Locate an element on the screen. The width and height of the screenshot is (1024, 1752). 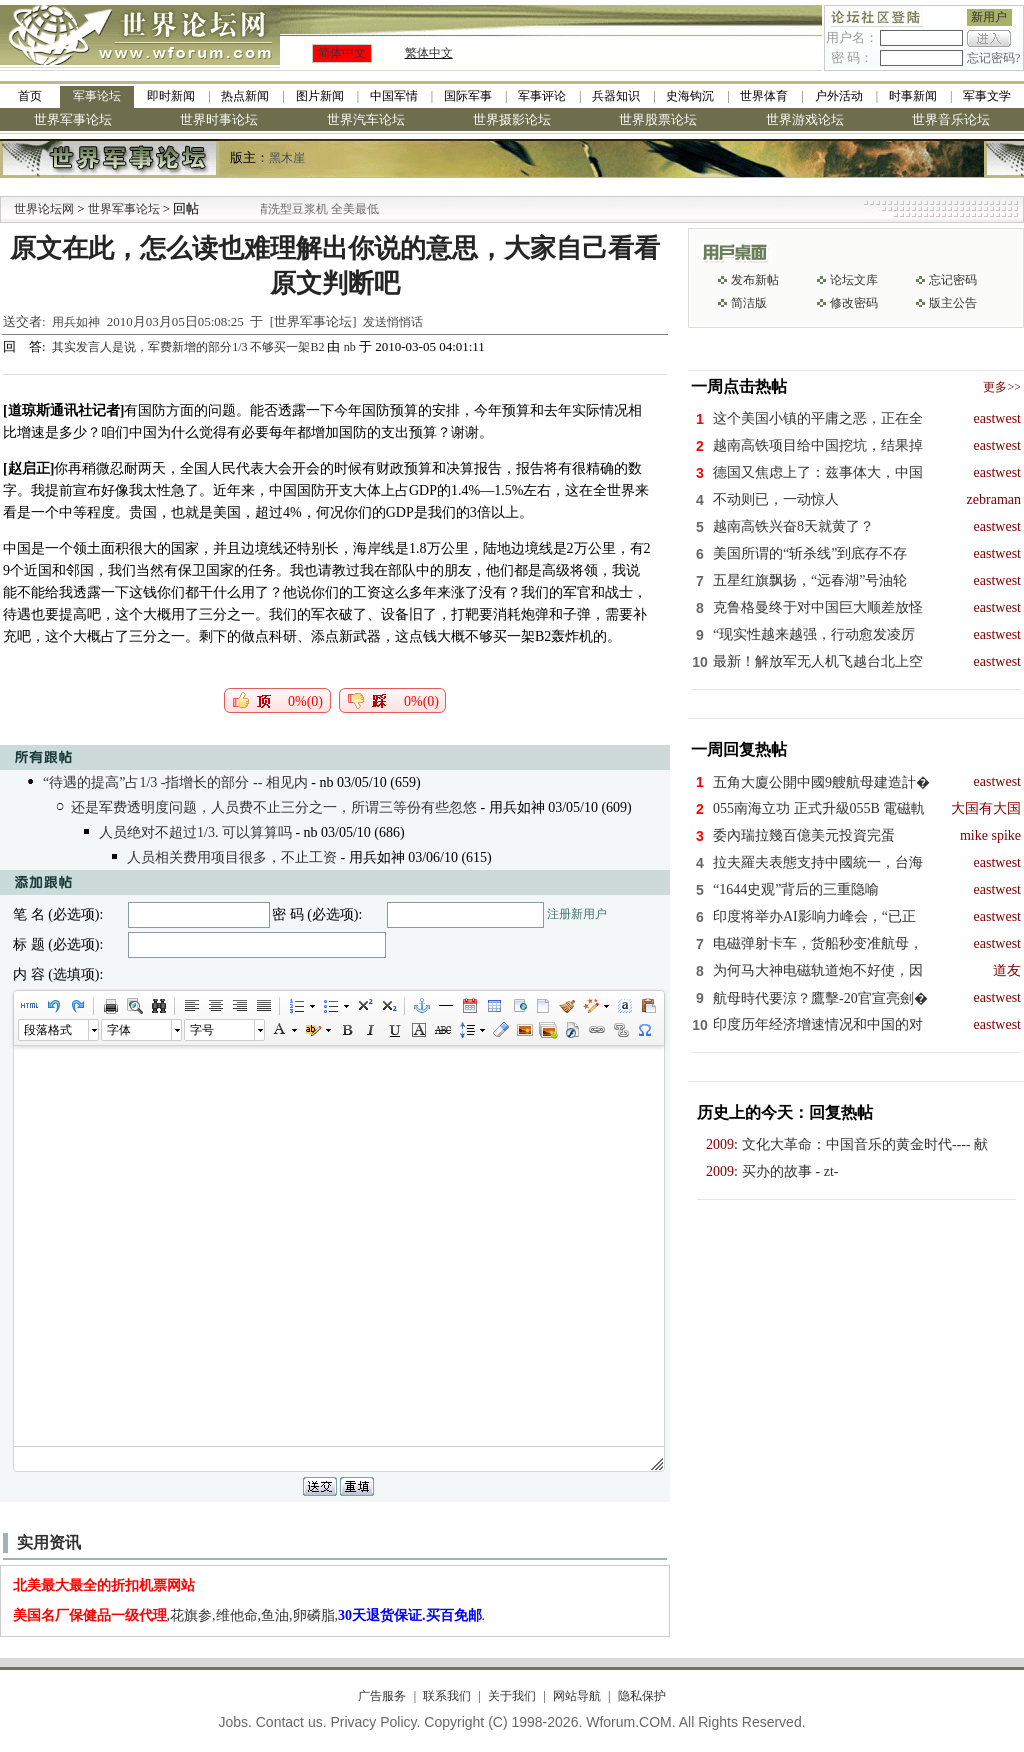
繁体中文 is located at coordinates (429, 53).